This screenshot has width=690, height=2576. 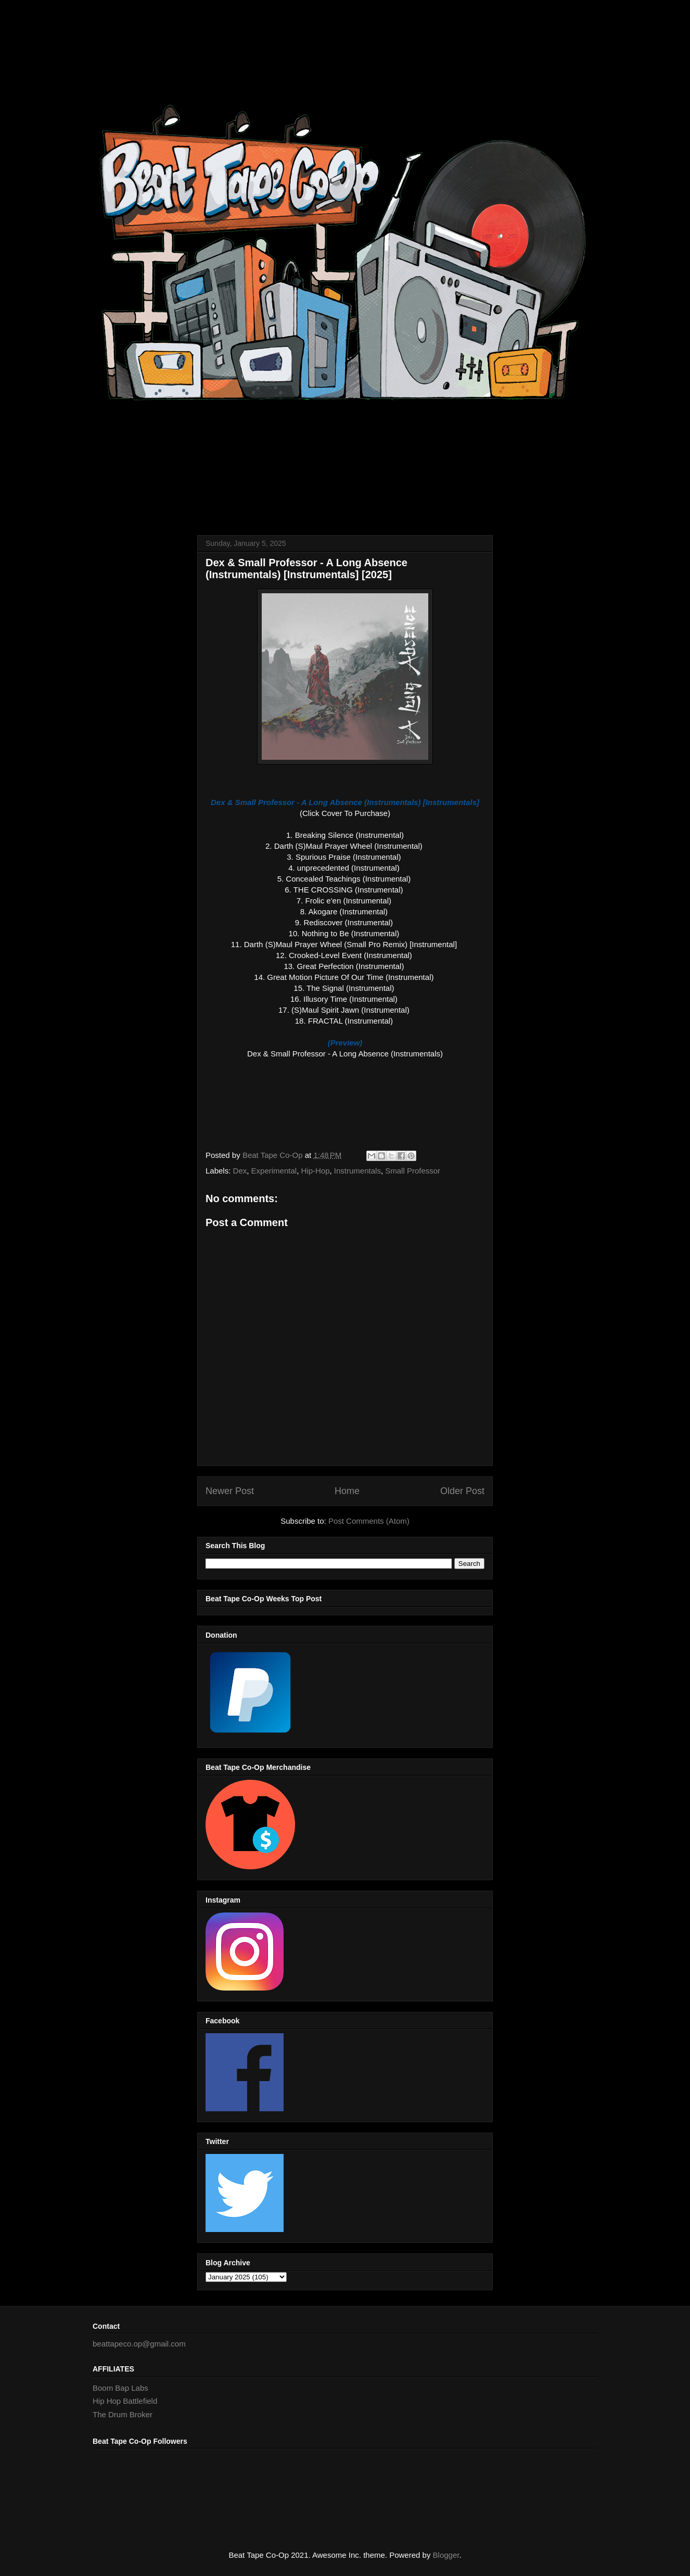 What do you see at coordinates (139, 2343) in the screenshot?
I see `beattapeco.op@gmail.com` at bounding box center [139, 2343].